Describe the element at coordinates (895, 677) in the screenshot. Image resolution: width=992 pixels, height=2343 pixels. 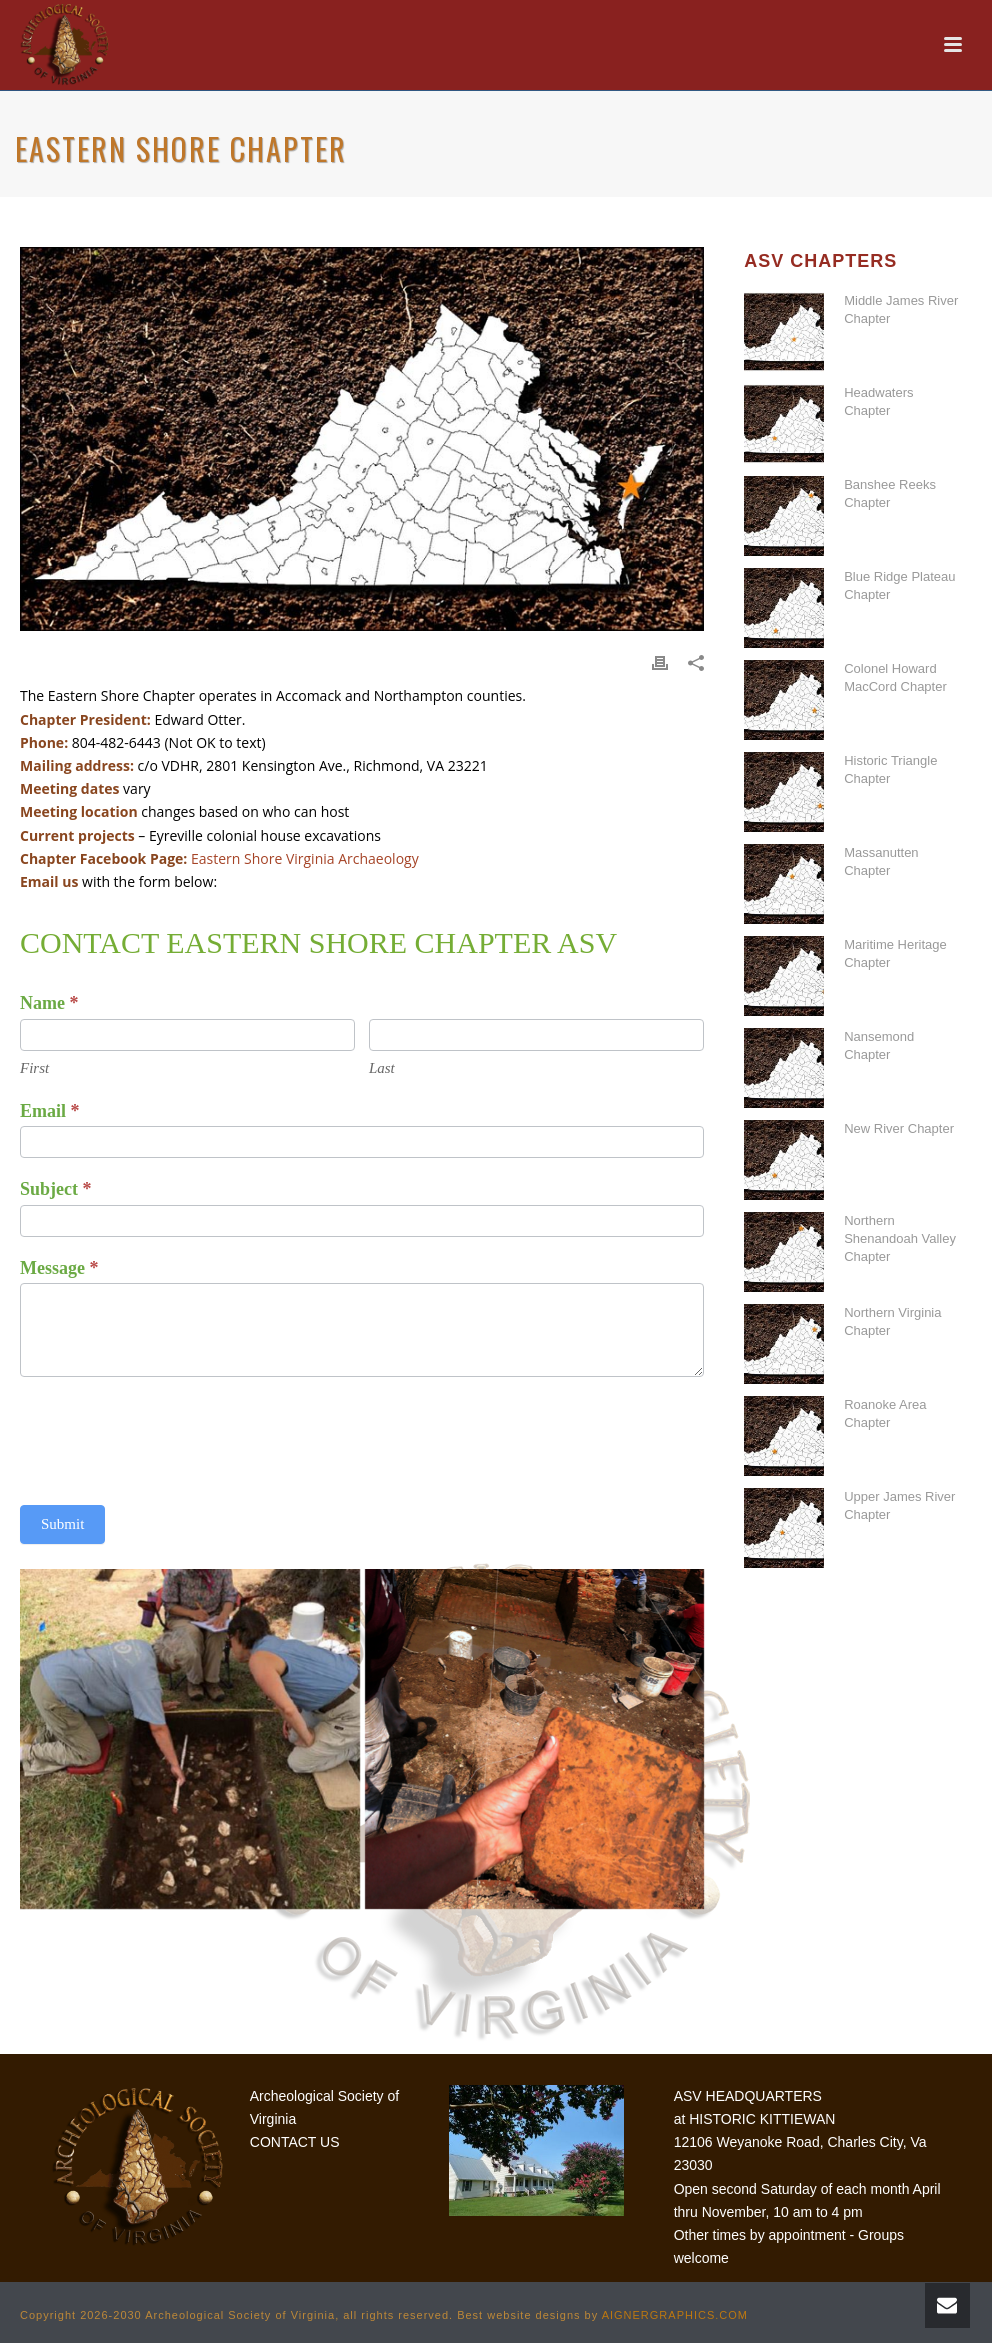
I see `Colonel Howard MacCord Chapter` at that location.